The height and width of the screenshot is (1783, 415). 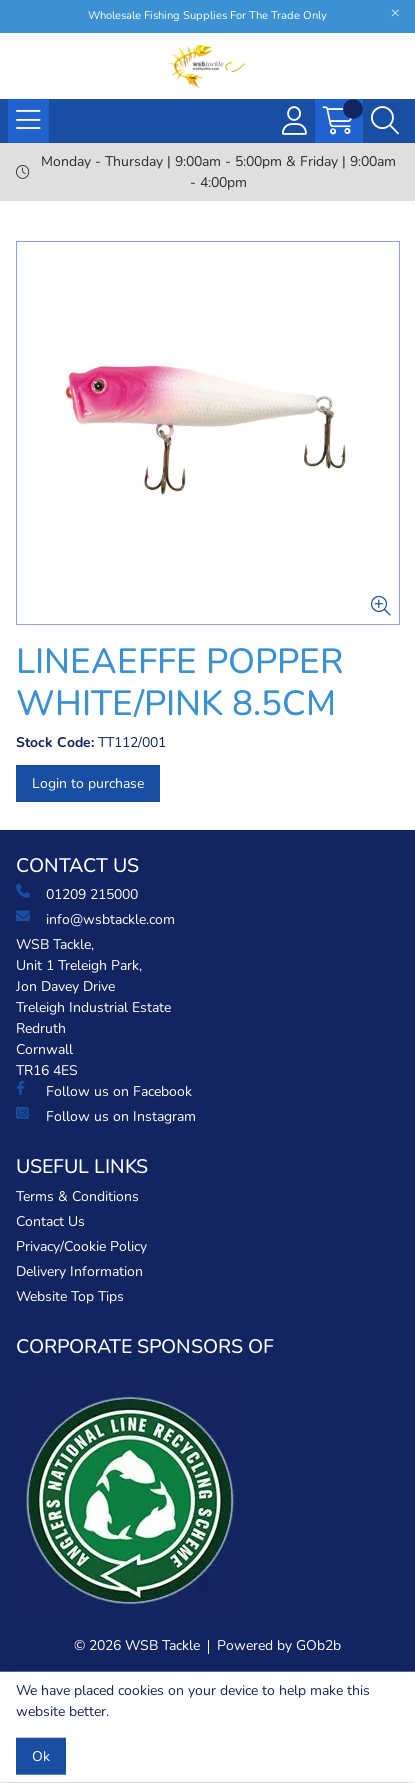 What do you see at coordinates (279, 1645) in the screenshot?
I see `Powered by GOb2b` at bounding box center [279, 1645].